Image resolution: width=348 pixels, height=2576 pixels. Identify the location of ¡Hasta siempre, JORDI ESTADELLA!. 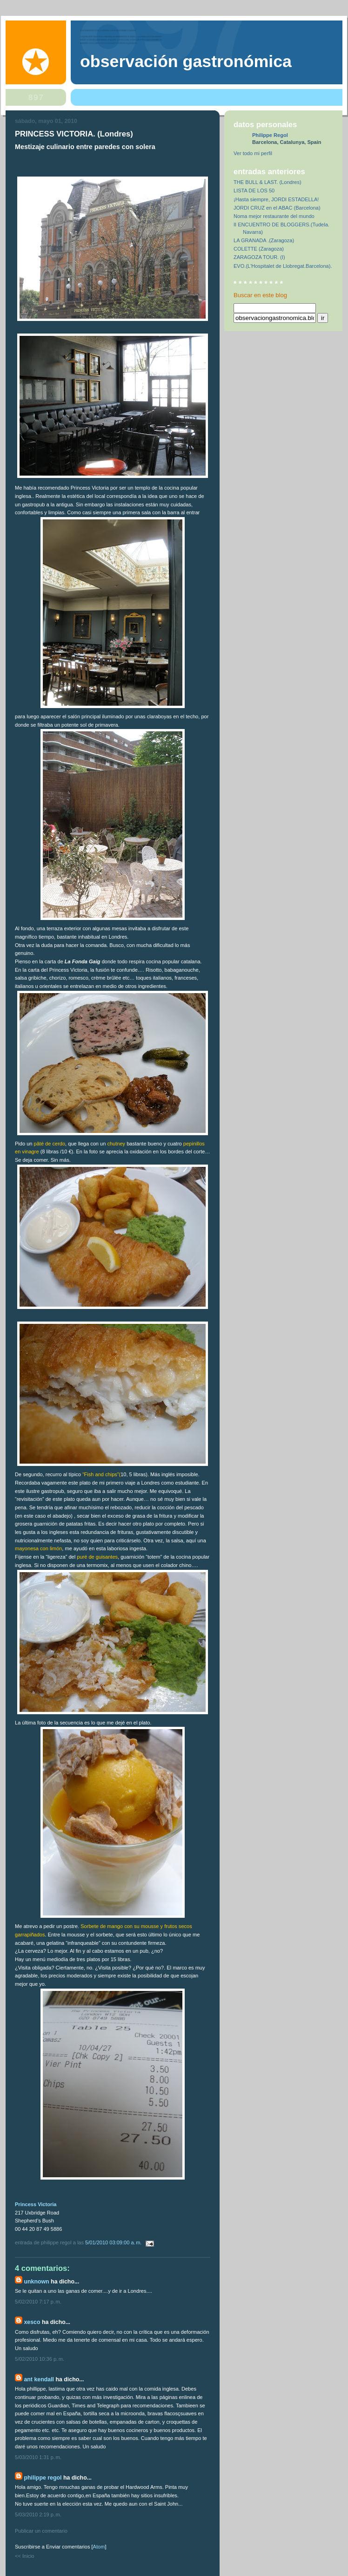
(276, 199).